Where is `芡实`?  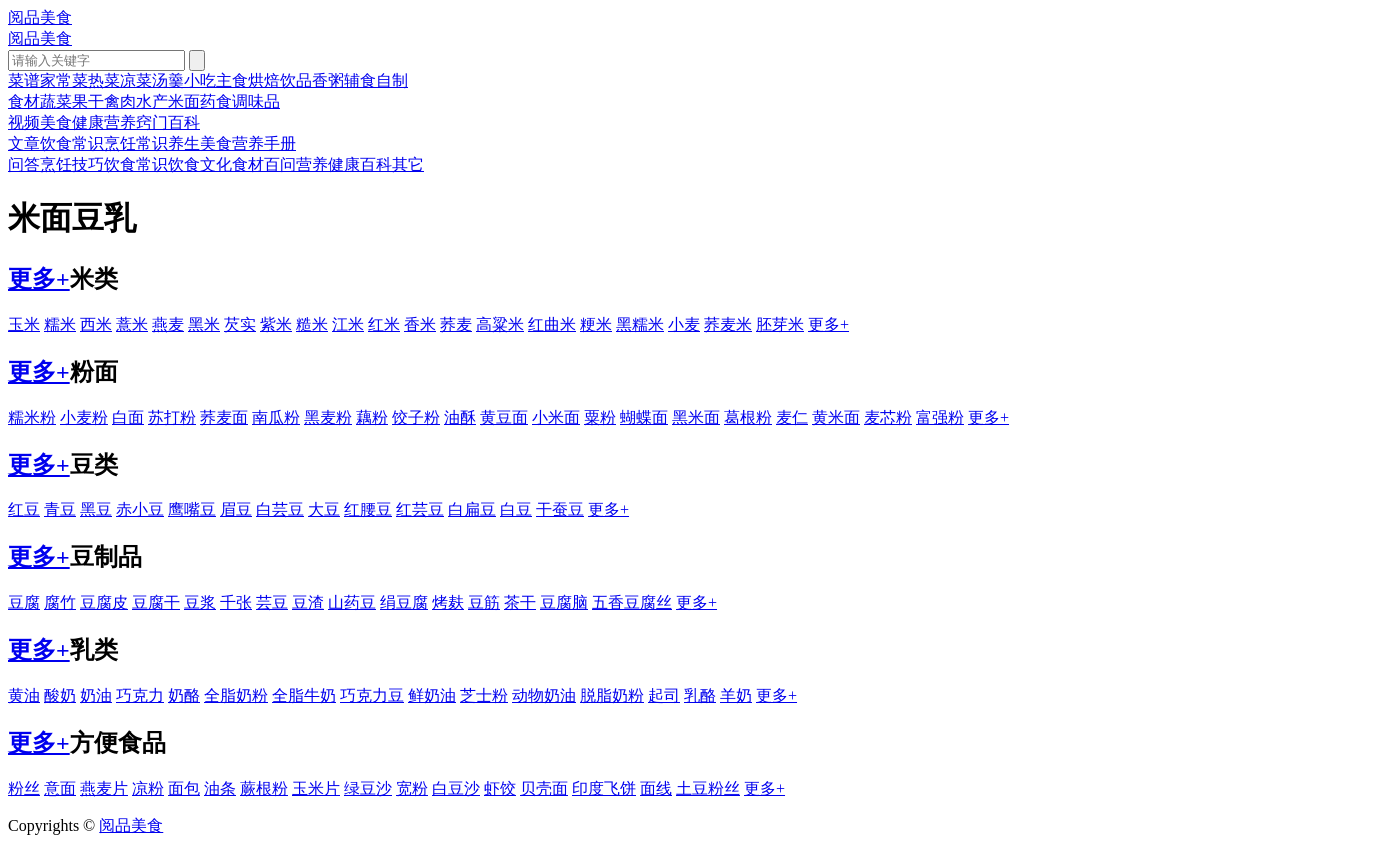
芡实 is located at coordinates (240, 324).